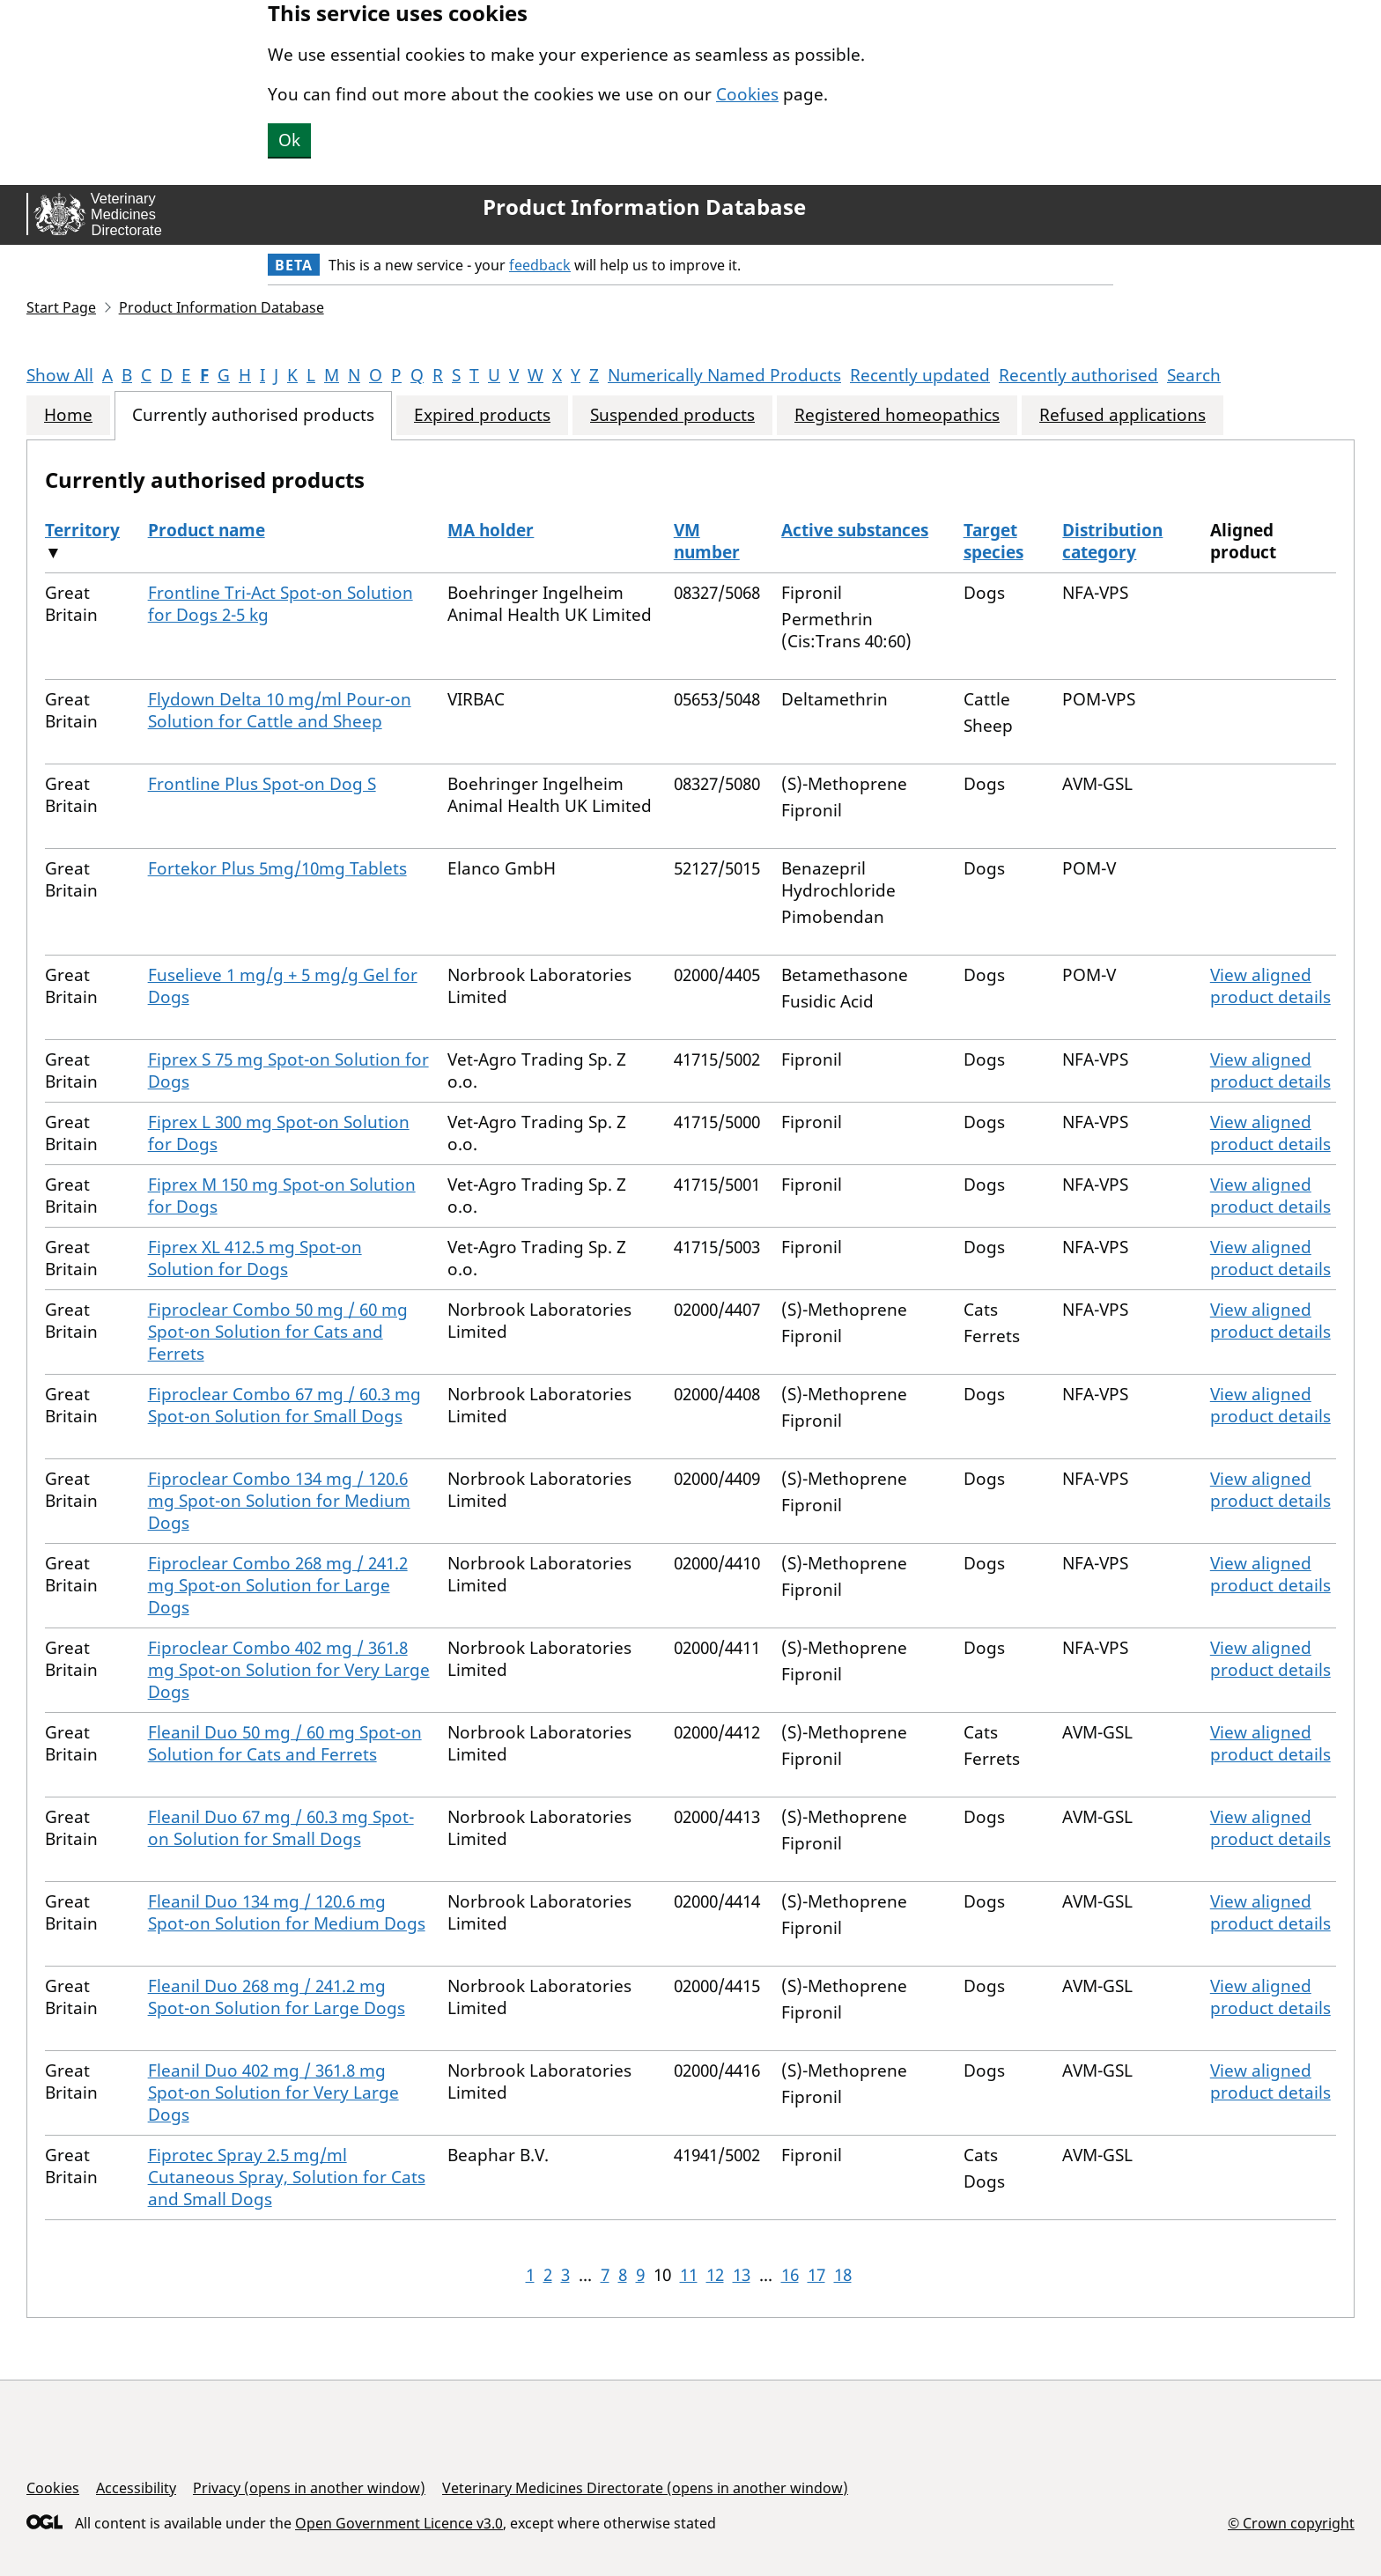 Image resolution: width=1381 pixels, height=2576 pixels. I want to click on Fleanil Duo 134 mg / 120.6 mg Spot-on Solution for Medium Dogs, so click(286, 1912).